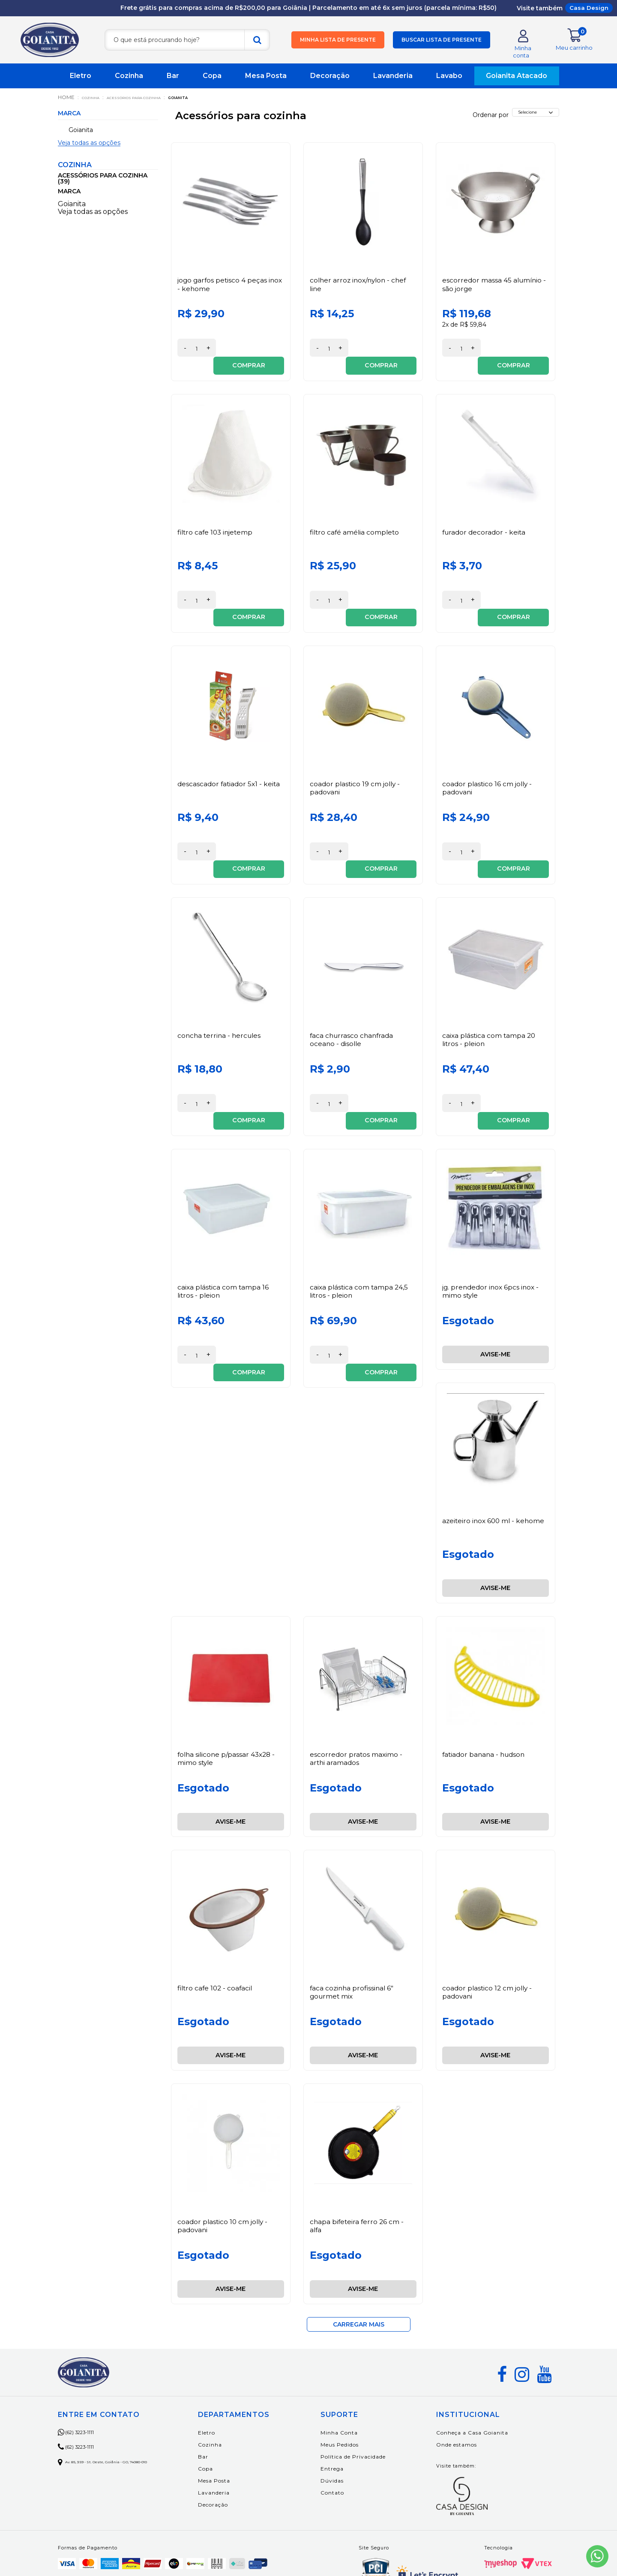 The height and width of the screenshot is (2576, 617). Describe the element at coordinates (495, 1457) in the screenshot. I see `Azeiteiro Inox 600 Ml - Kehome` at that location.